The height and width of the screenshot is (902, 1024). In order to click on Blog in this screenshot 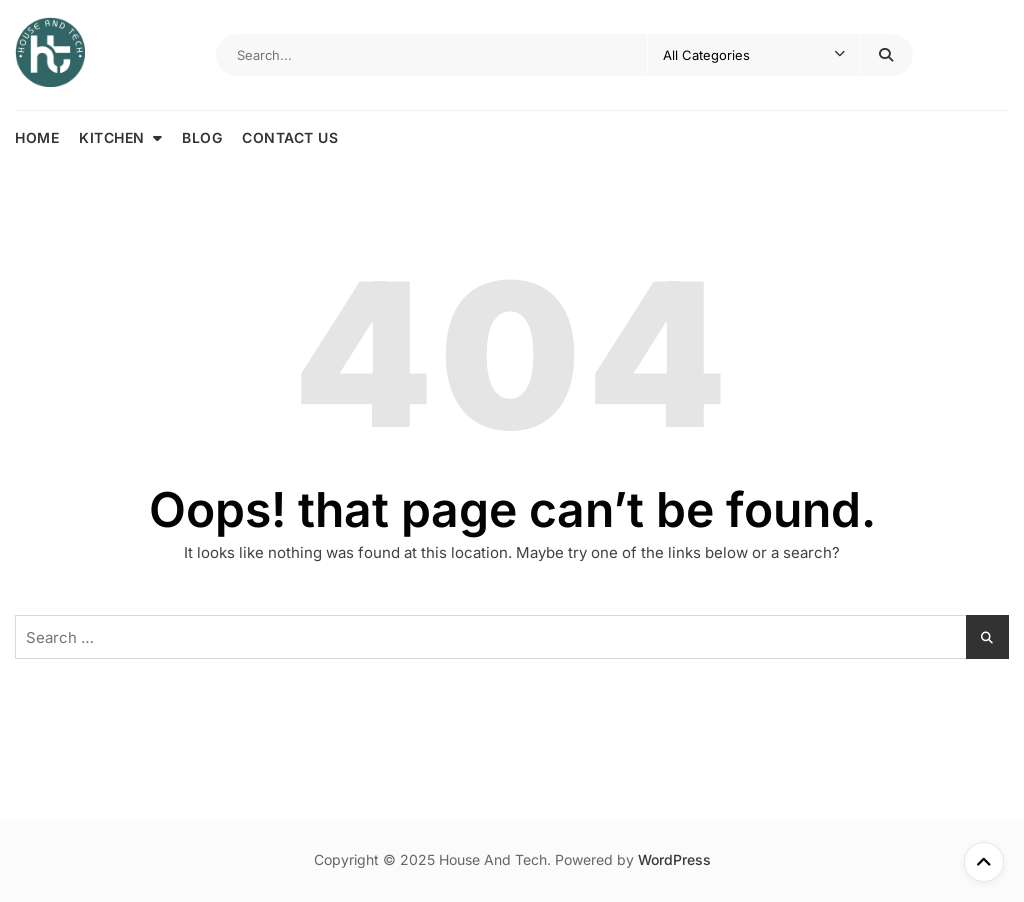, I will do `click(202, 137)`.